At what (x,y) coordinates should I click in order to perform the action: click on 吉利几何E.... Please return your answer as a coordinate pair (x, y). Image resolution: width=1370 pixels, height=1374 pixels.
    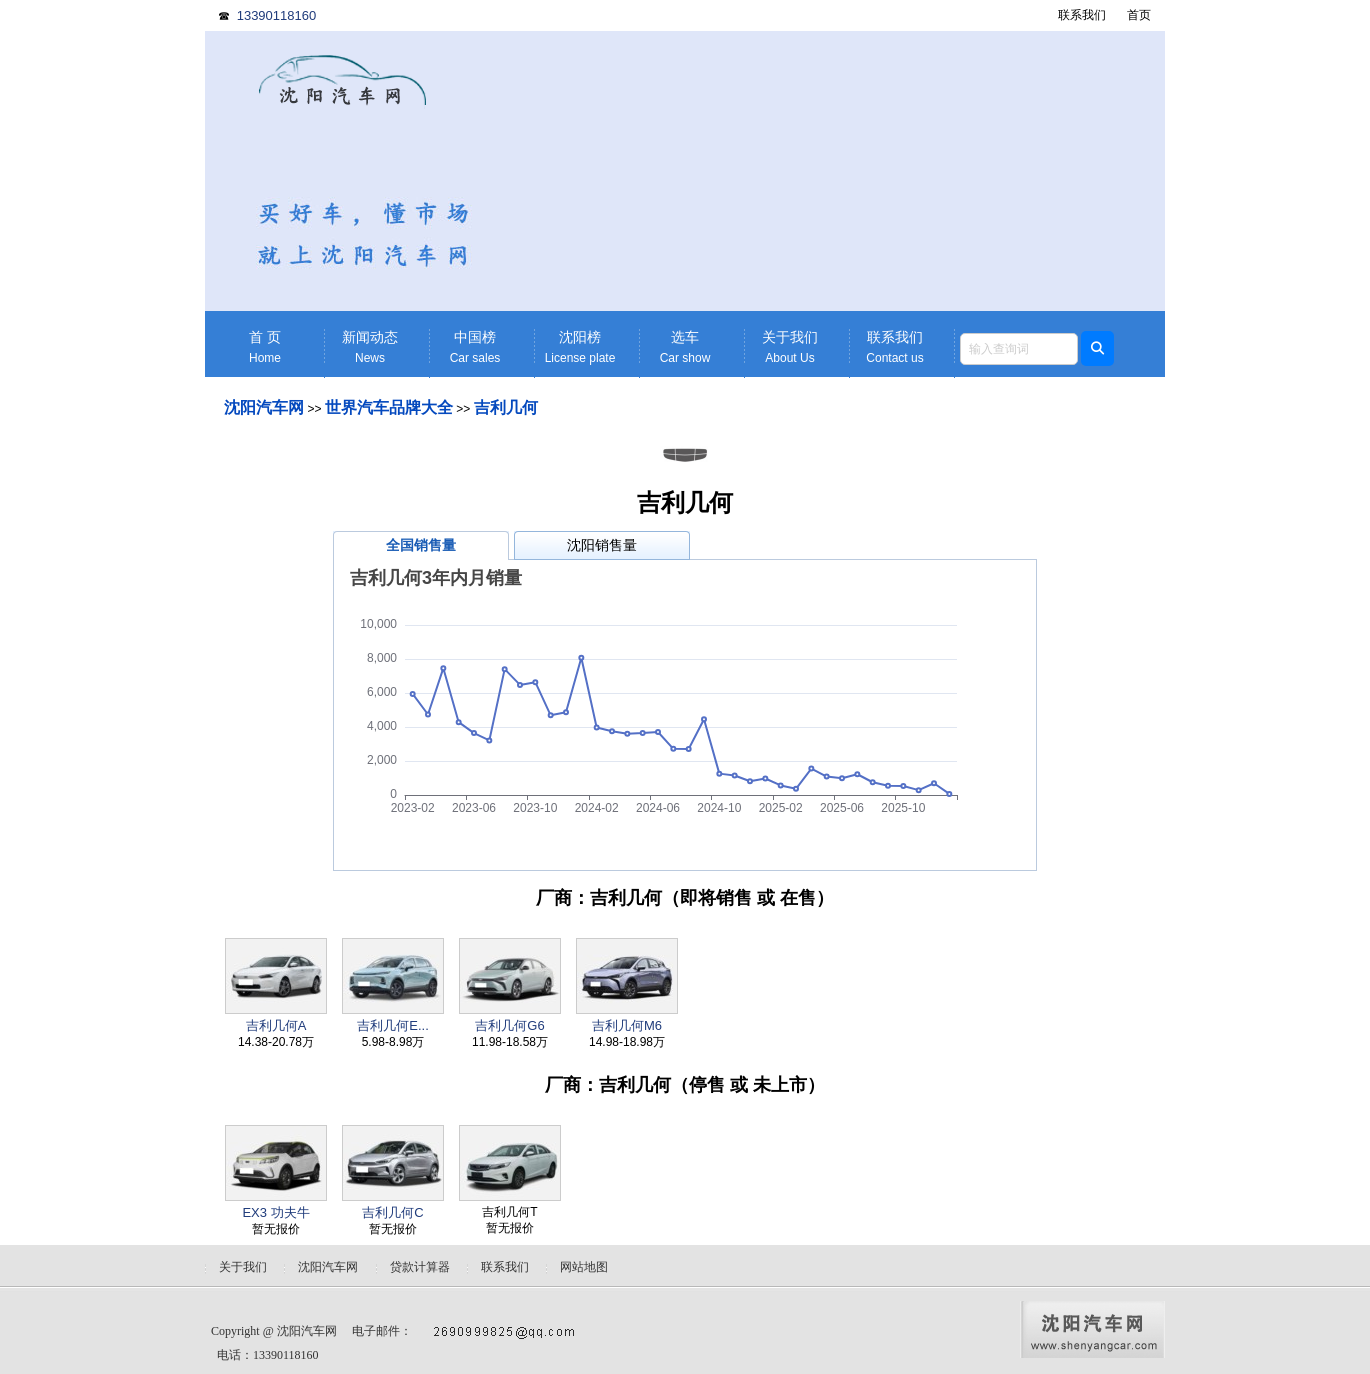
    Looking at the image, I should click on (393, 1025).